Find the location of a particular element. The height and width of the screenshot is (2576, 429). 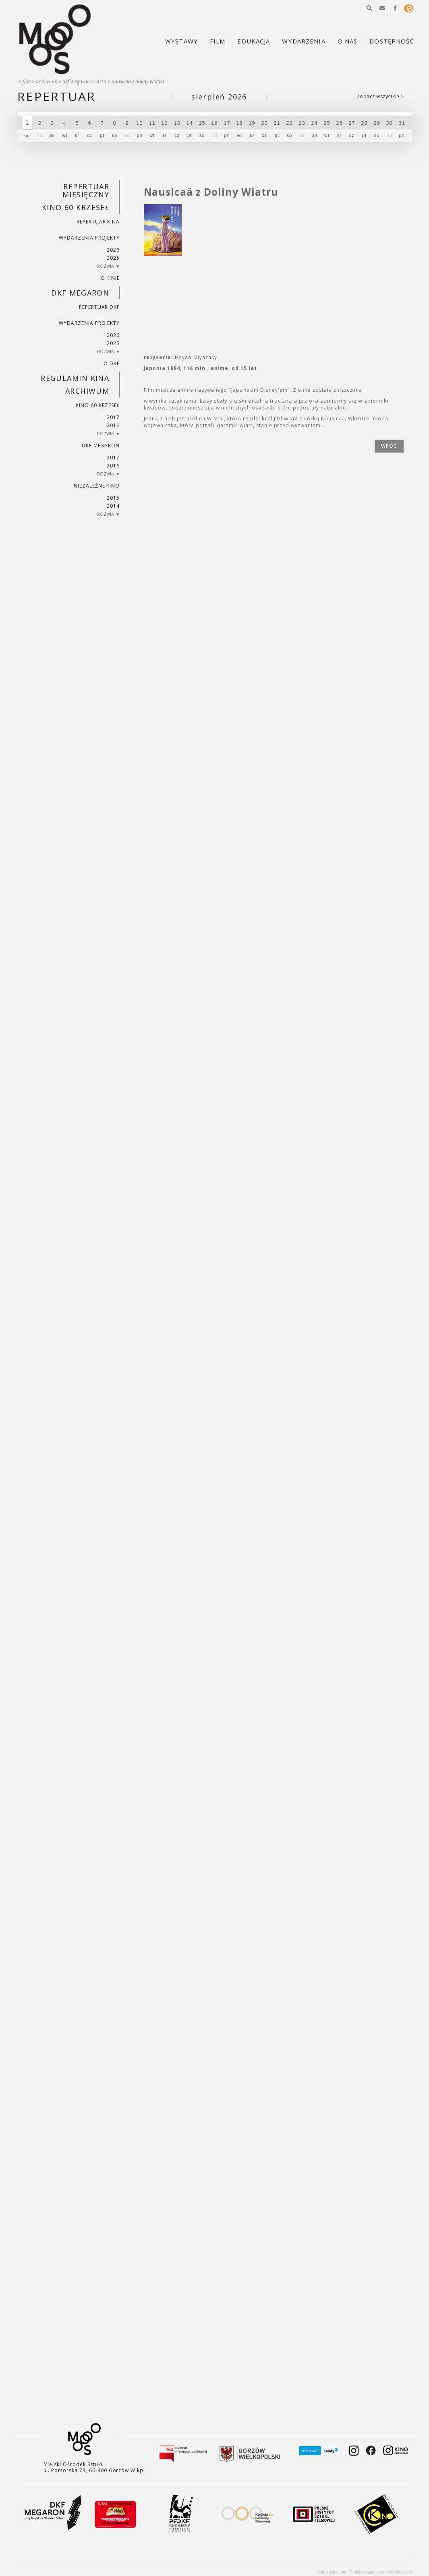

O DKF is located at coordinates (112, 363).